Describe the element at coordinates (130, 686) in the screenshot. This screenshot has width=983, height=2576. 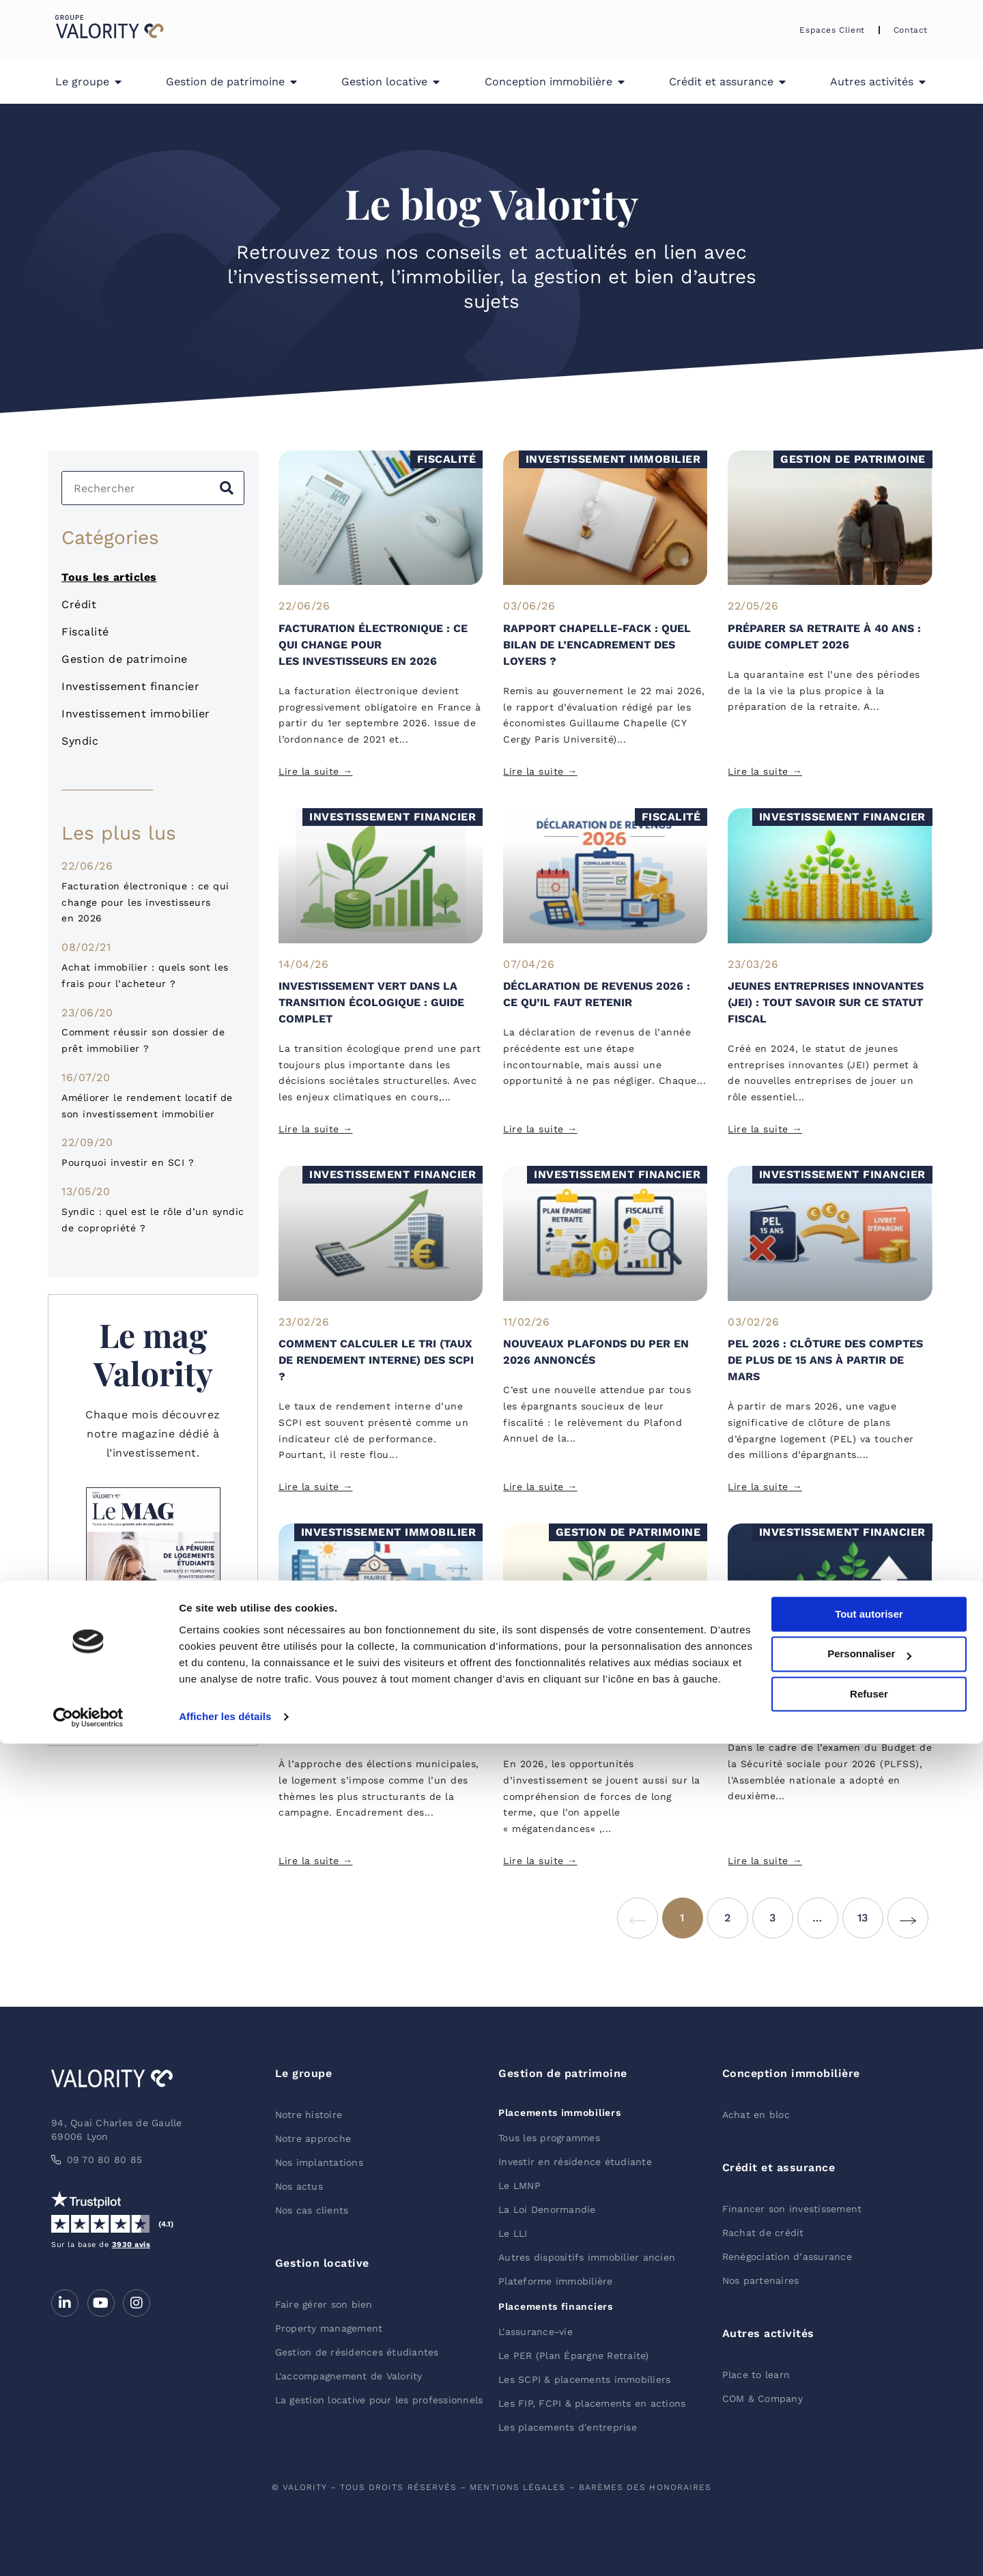
I see `Investissement financier` at that location.